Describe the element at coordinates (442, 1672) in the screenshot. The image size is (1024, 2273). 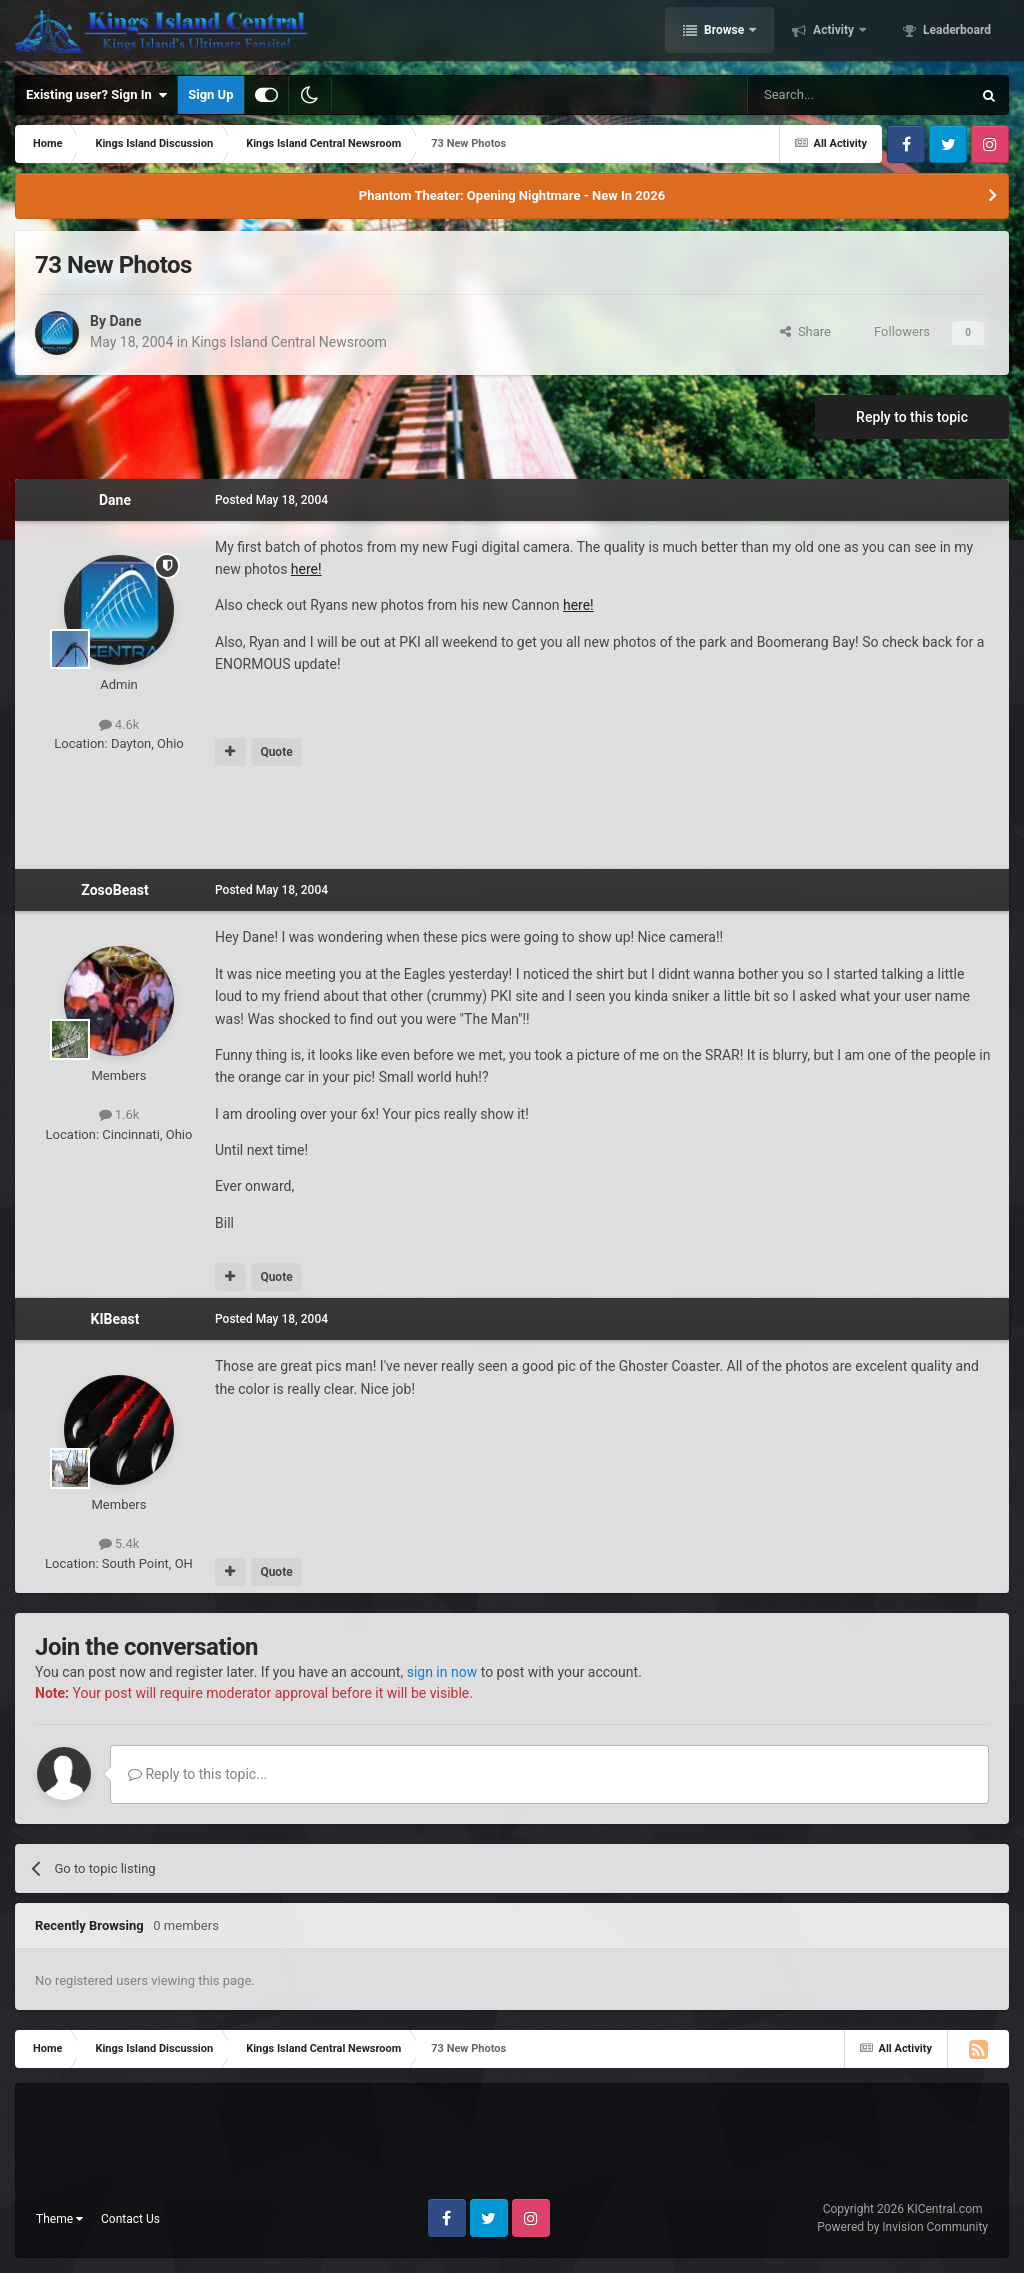
I see `sign in now` at that location.